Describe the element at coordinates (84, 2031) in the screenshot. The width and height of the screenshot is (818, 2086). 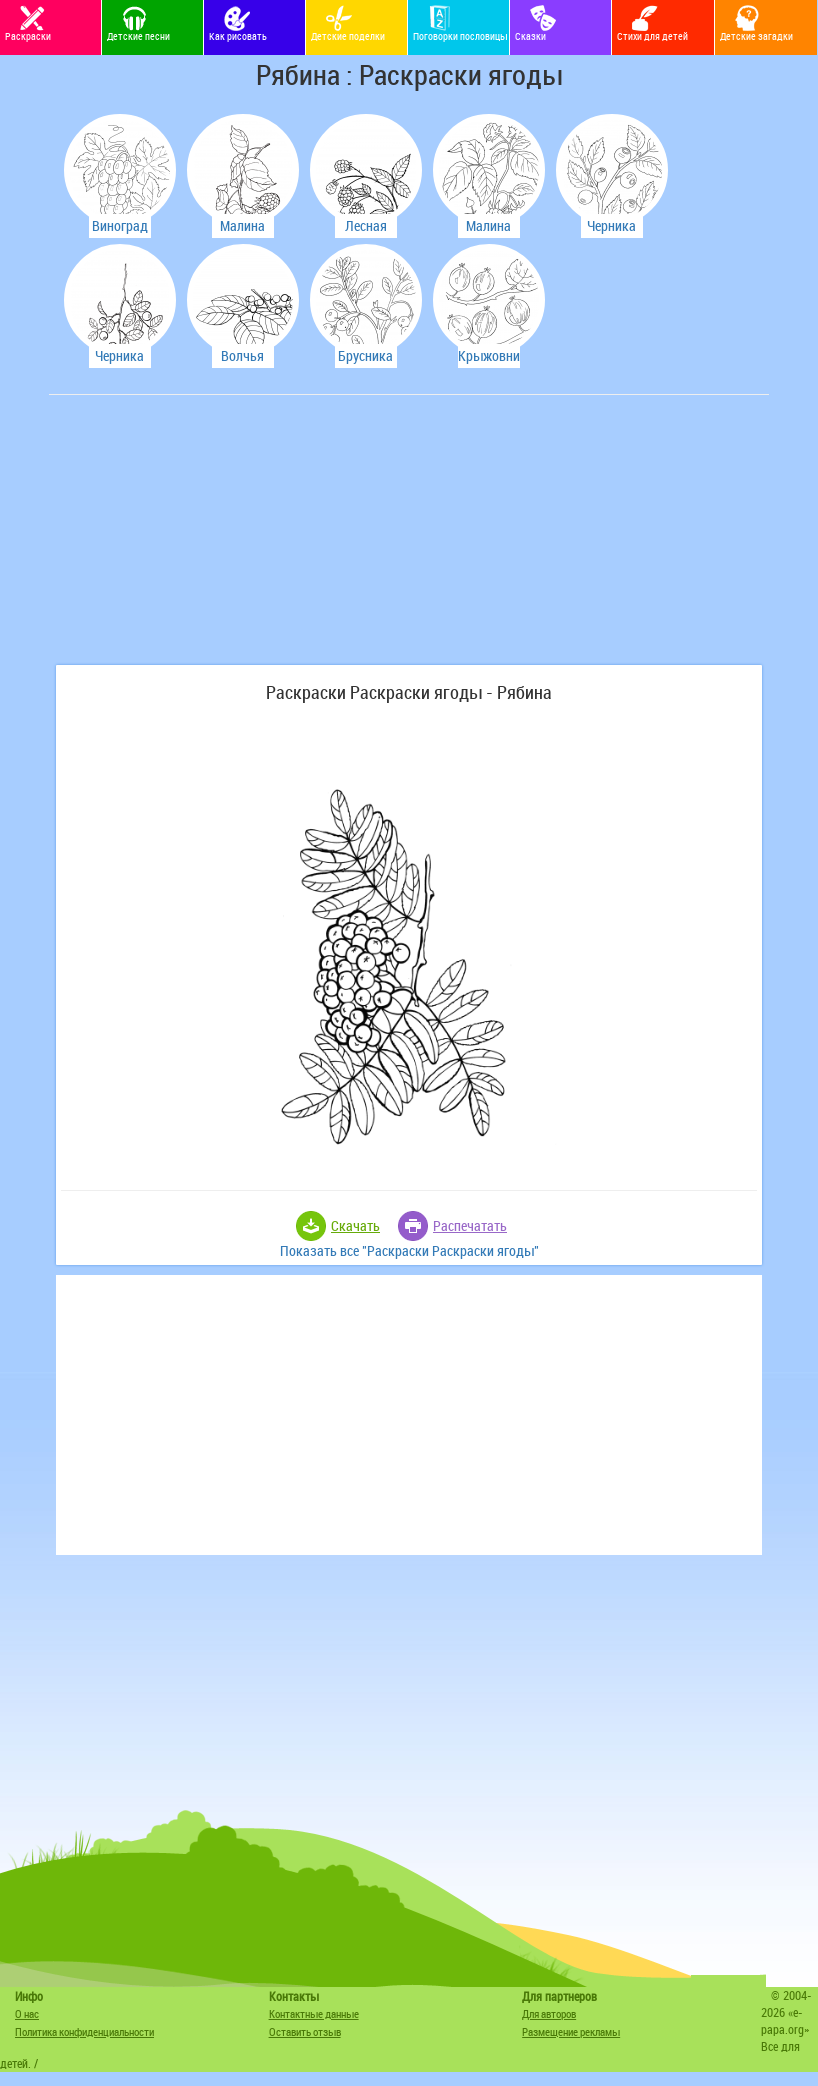
I see `Политика конфиденциальности` at that location.